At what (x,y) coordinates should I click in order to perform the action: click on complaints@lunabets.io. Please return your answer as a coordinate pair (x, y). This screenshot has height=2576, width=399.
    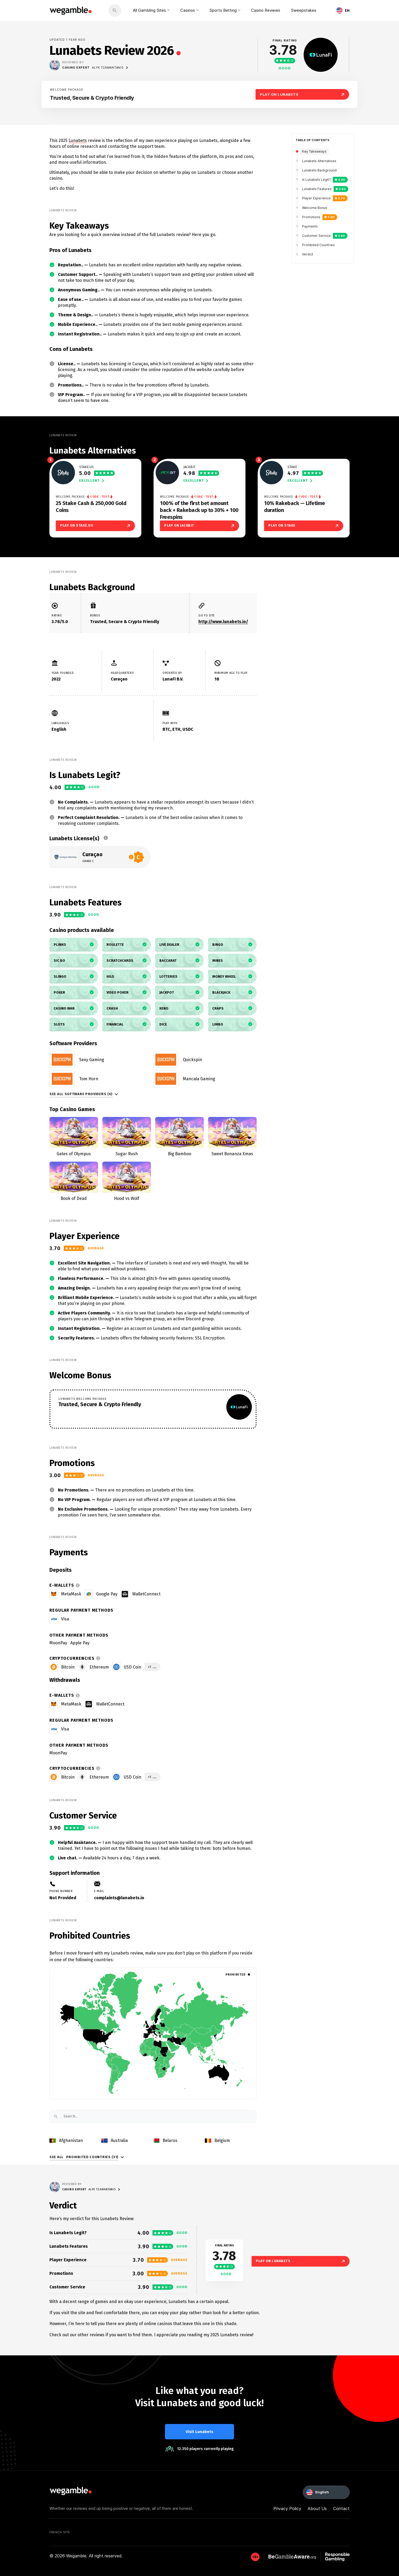
    Looking at the image, I should click on (119, 1897).